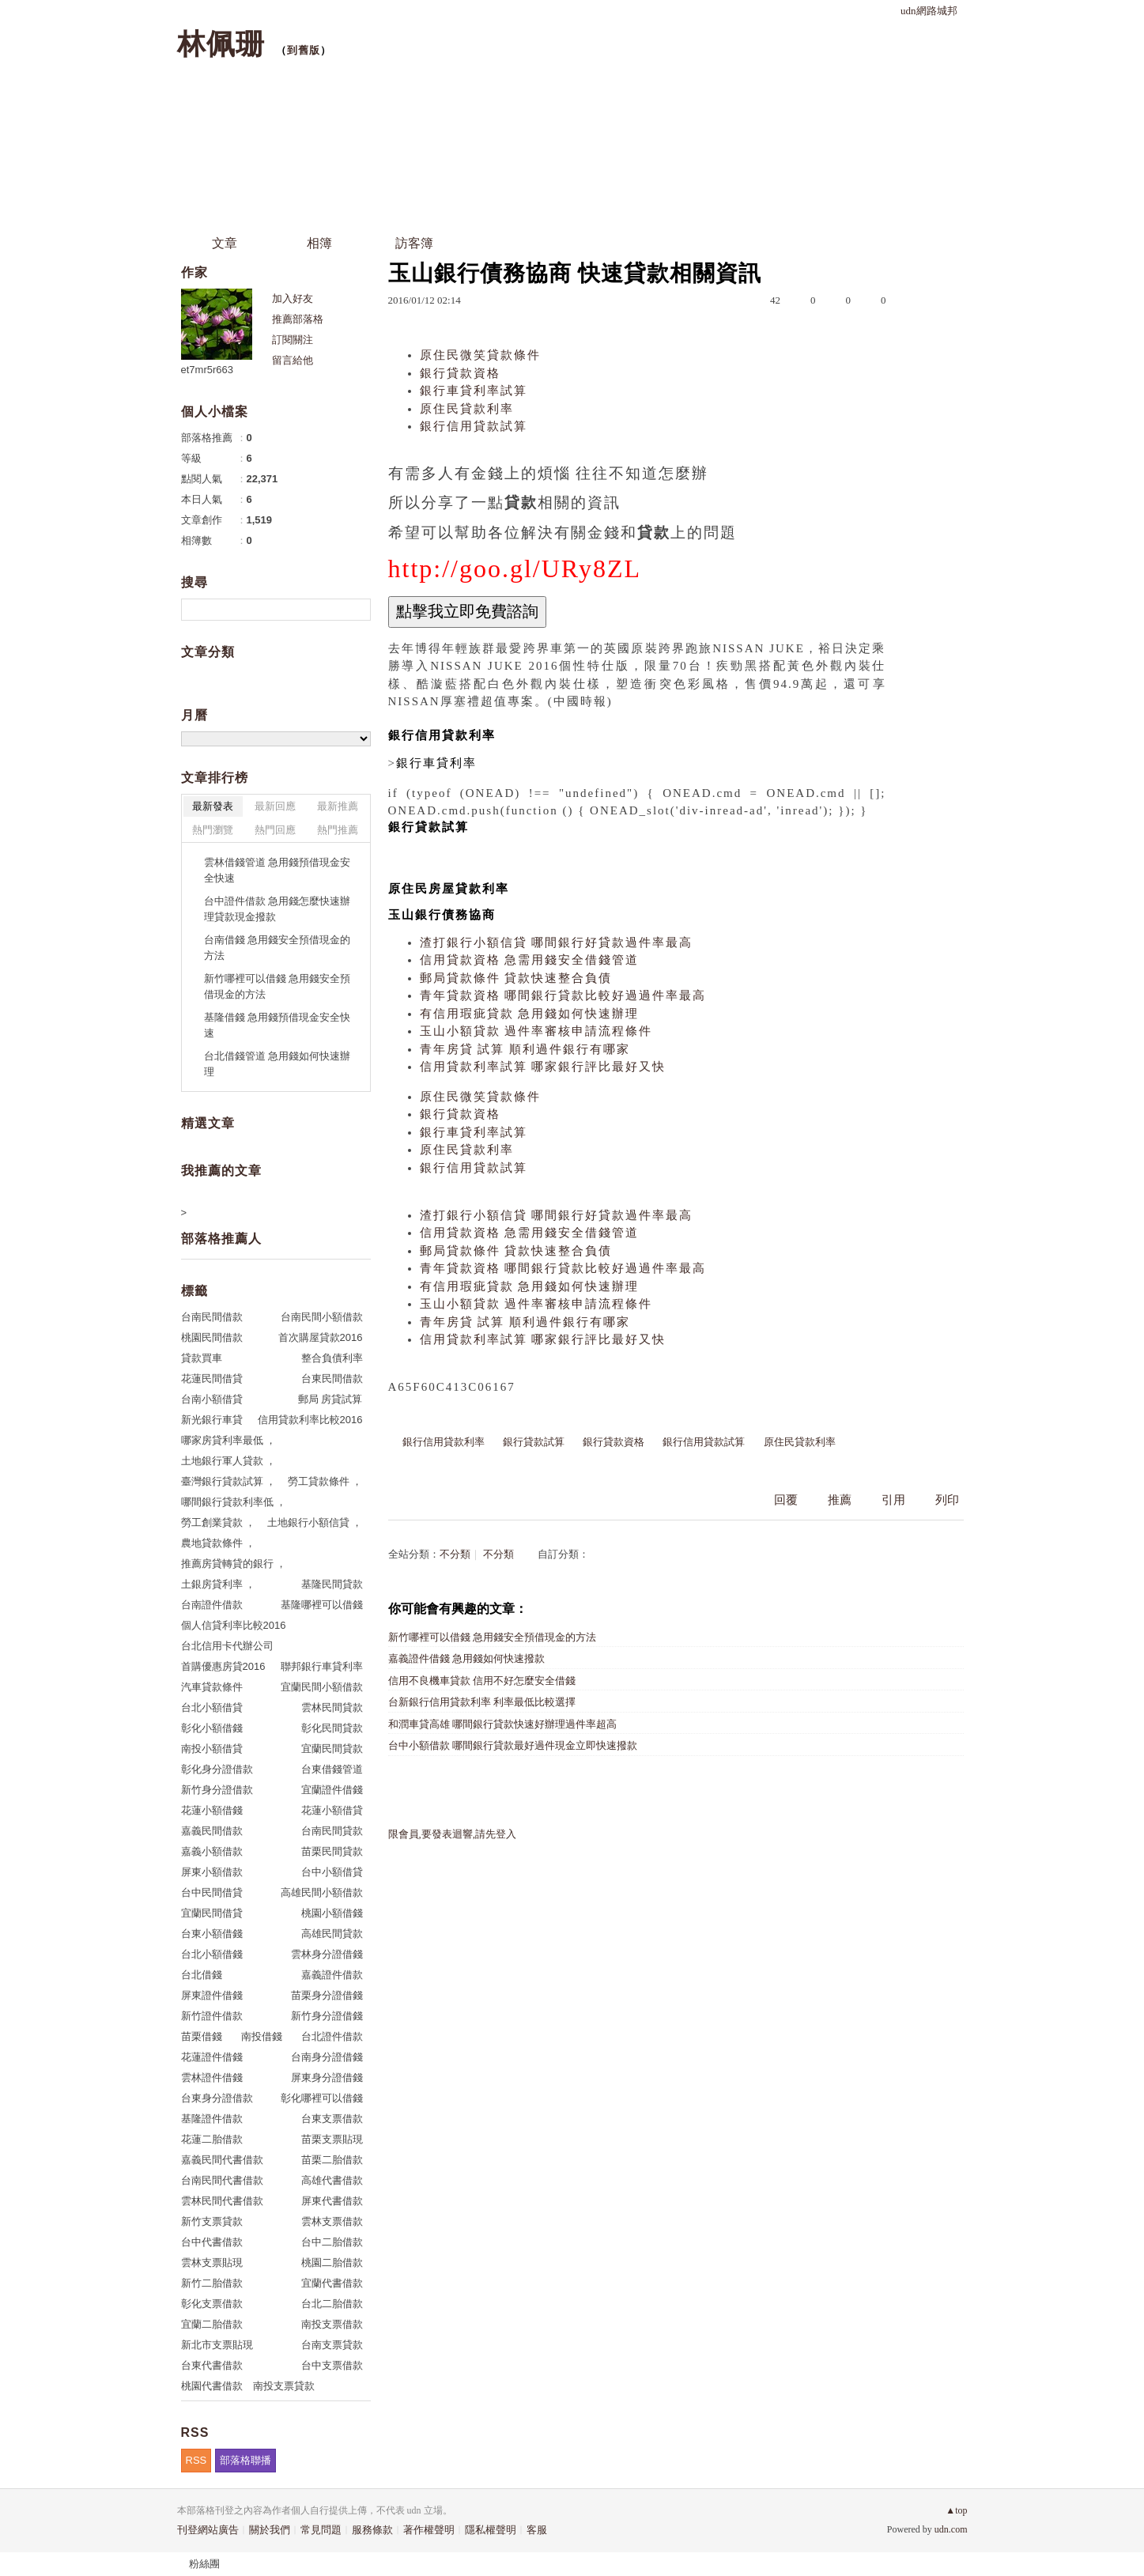 The height and width of the screenshot is (2576, 1144). What do you see at coordinates (234, 1502) in the screenshot?
I see `哪間銀行貸款利率低 ，` at bounding box center [234, 1502].